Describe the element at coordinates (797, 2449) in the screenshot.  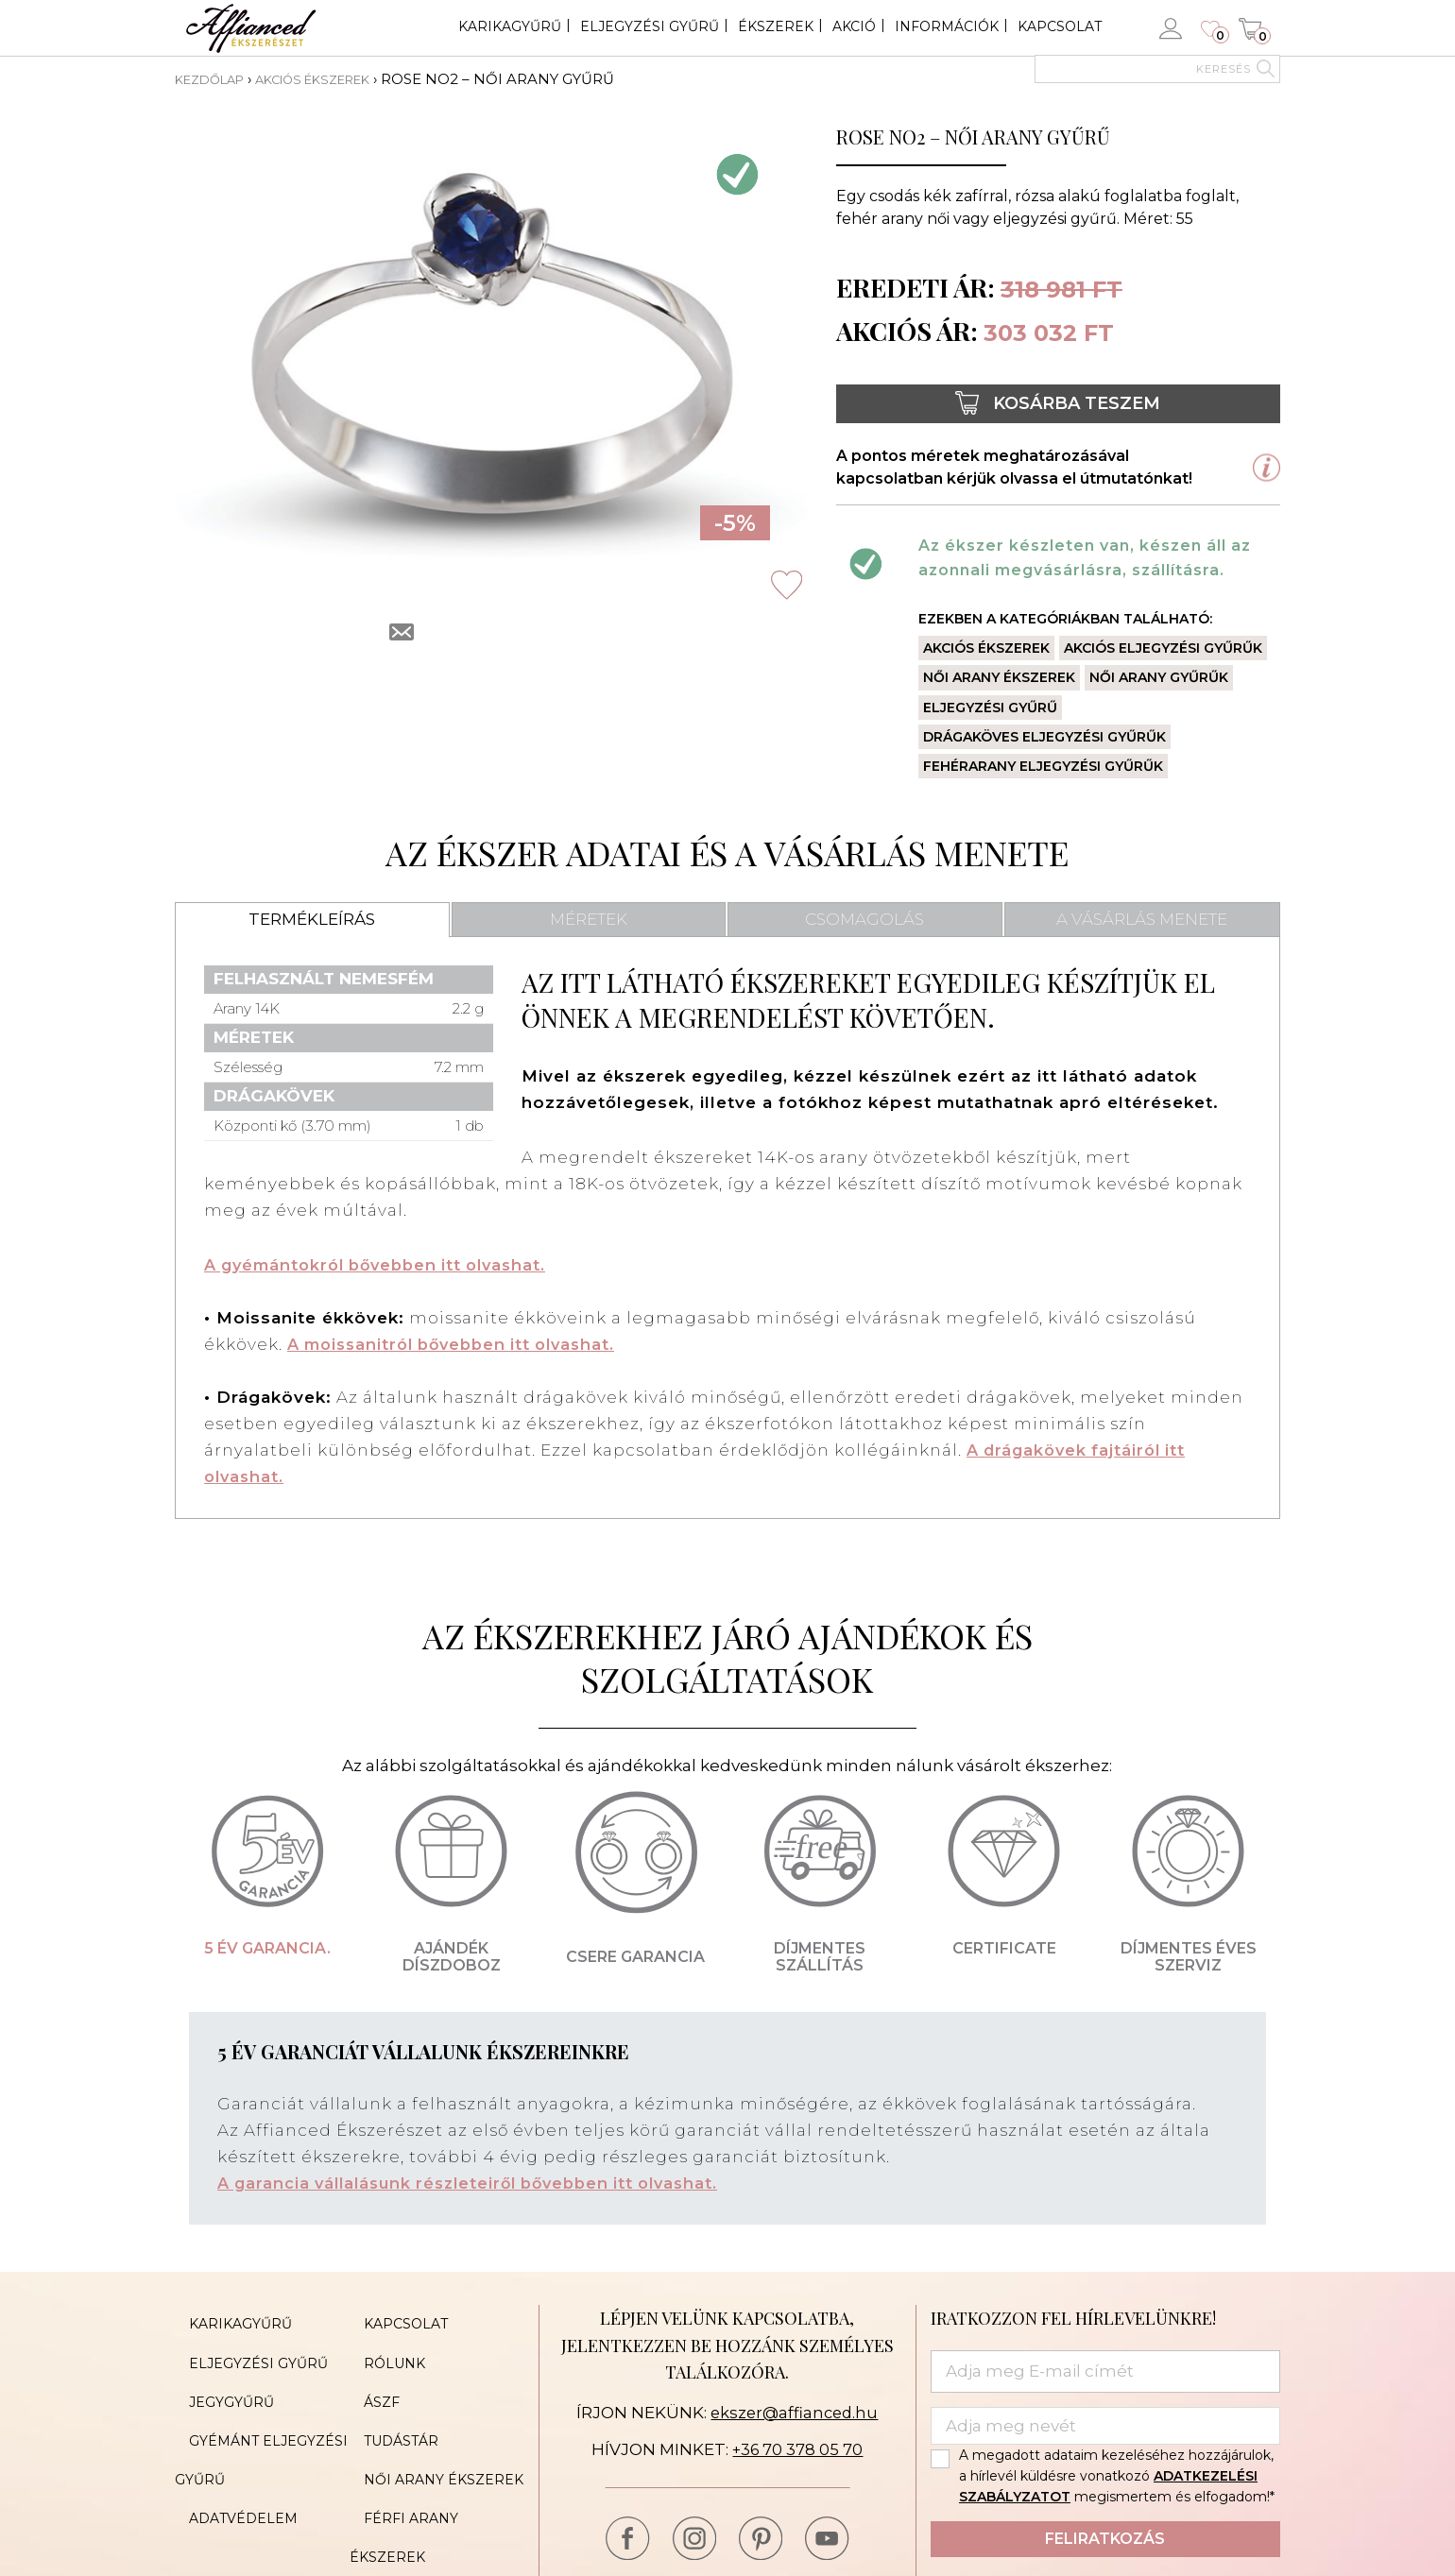
I see `+36 70 378 05 70` at that location.